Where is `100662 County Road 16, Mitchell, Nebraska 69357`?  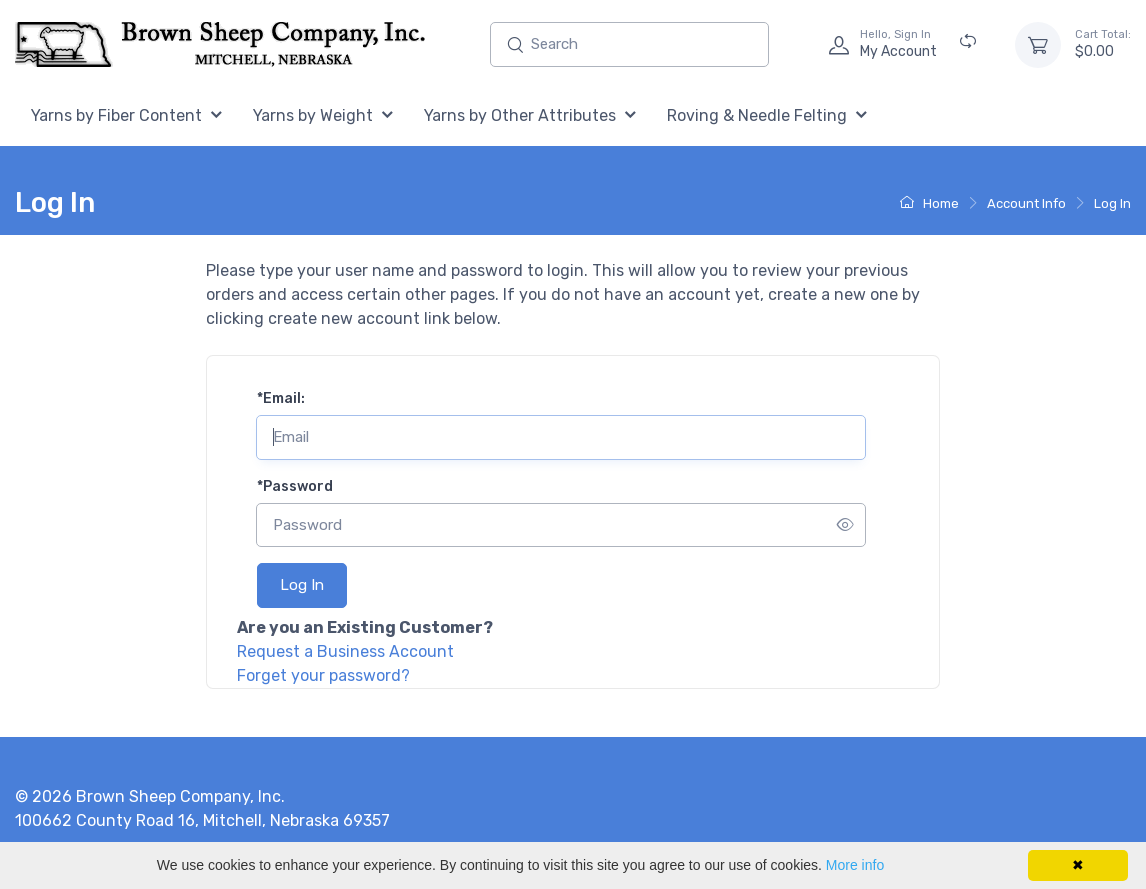 100662 County Road 16, Mitchell, Nebraska 69357 is located at coordinates (202, 820).